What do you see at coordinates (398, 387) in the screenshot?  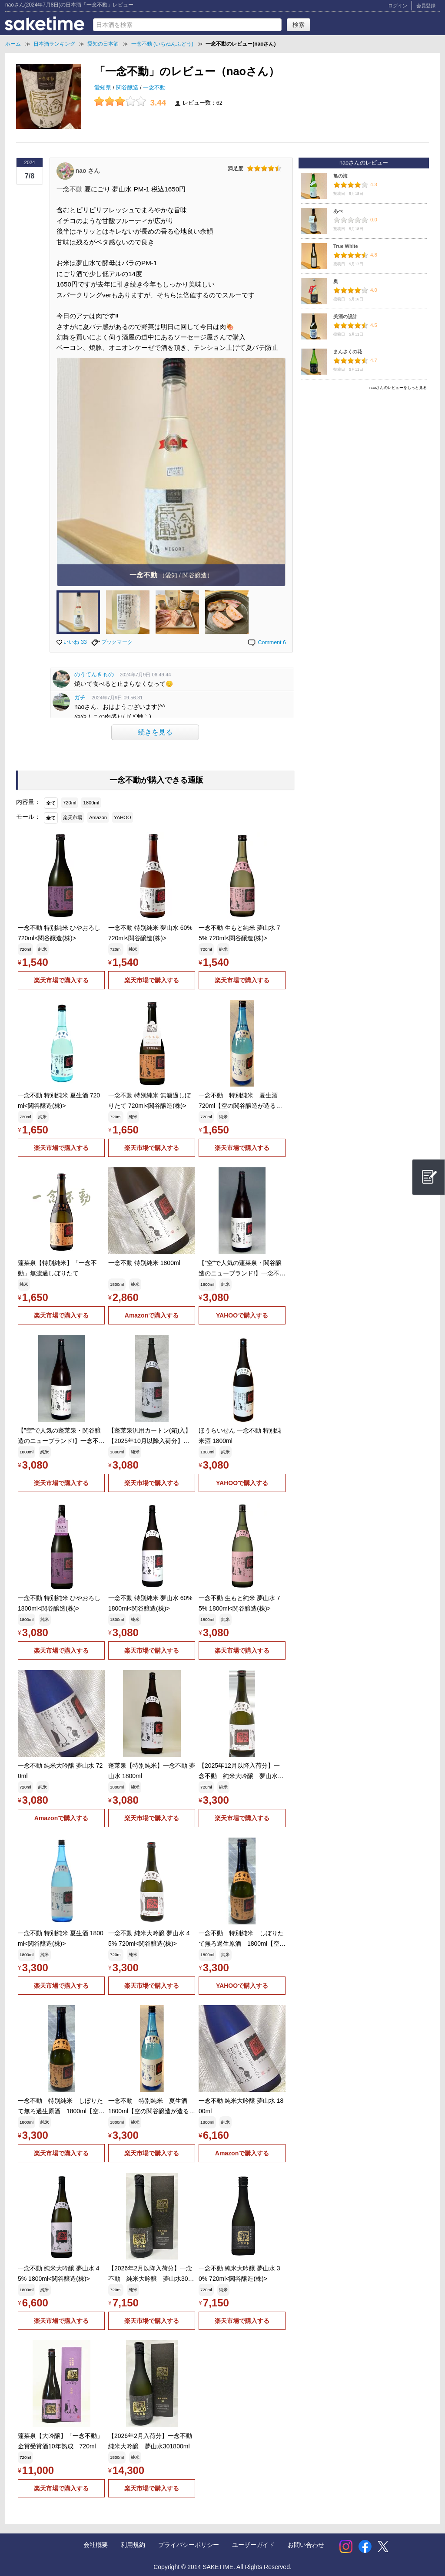 I see `naoさんのレビューをもっと見る` at bounding box center [398, 387].